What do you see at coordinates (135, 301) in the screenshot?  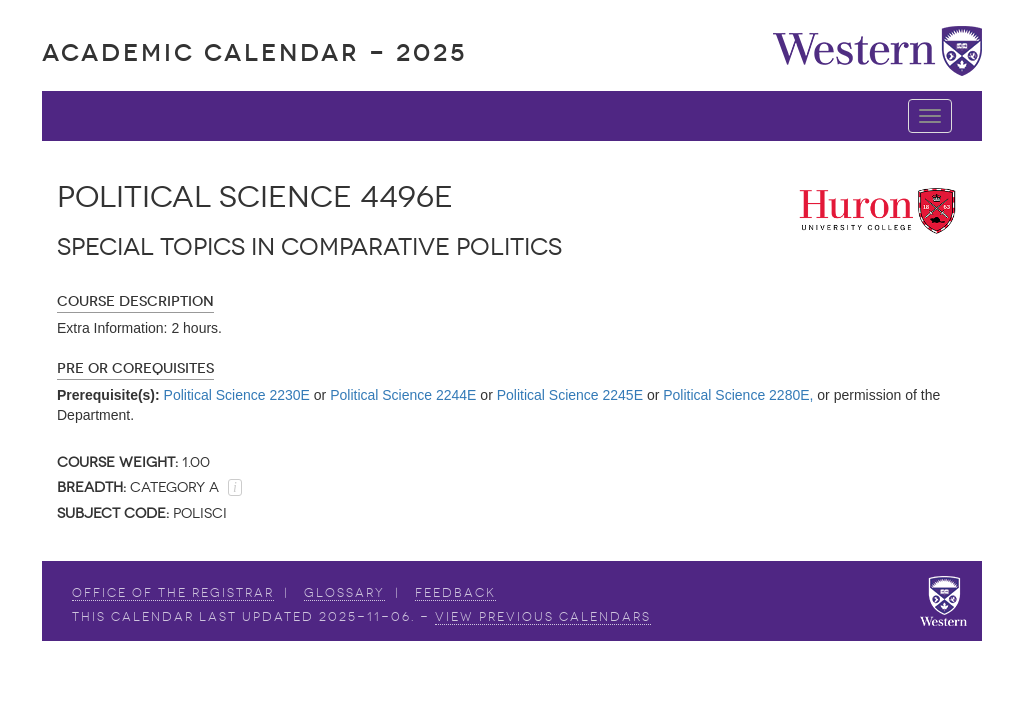 I see `Course Description` at bounding box center [135, 301].